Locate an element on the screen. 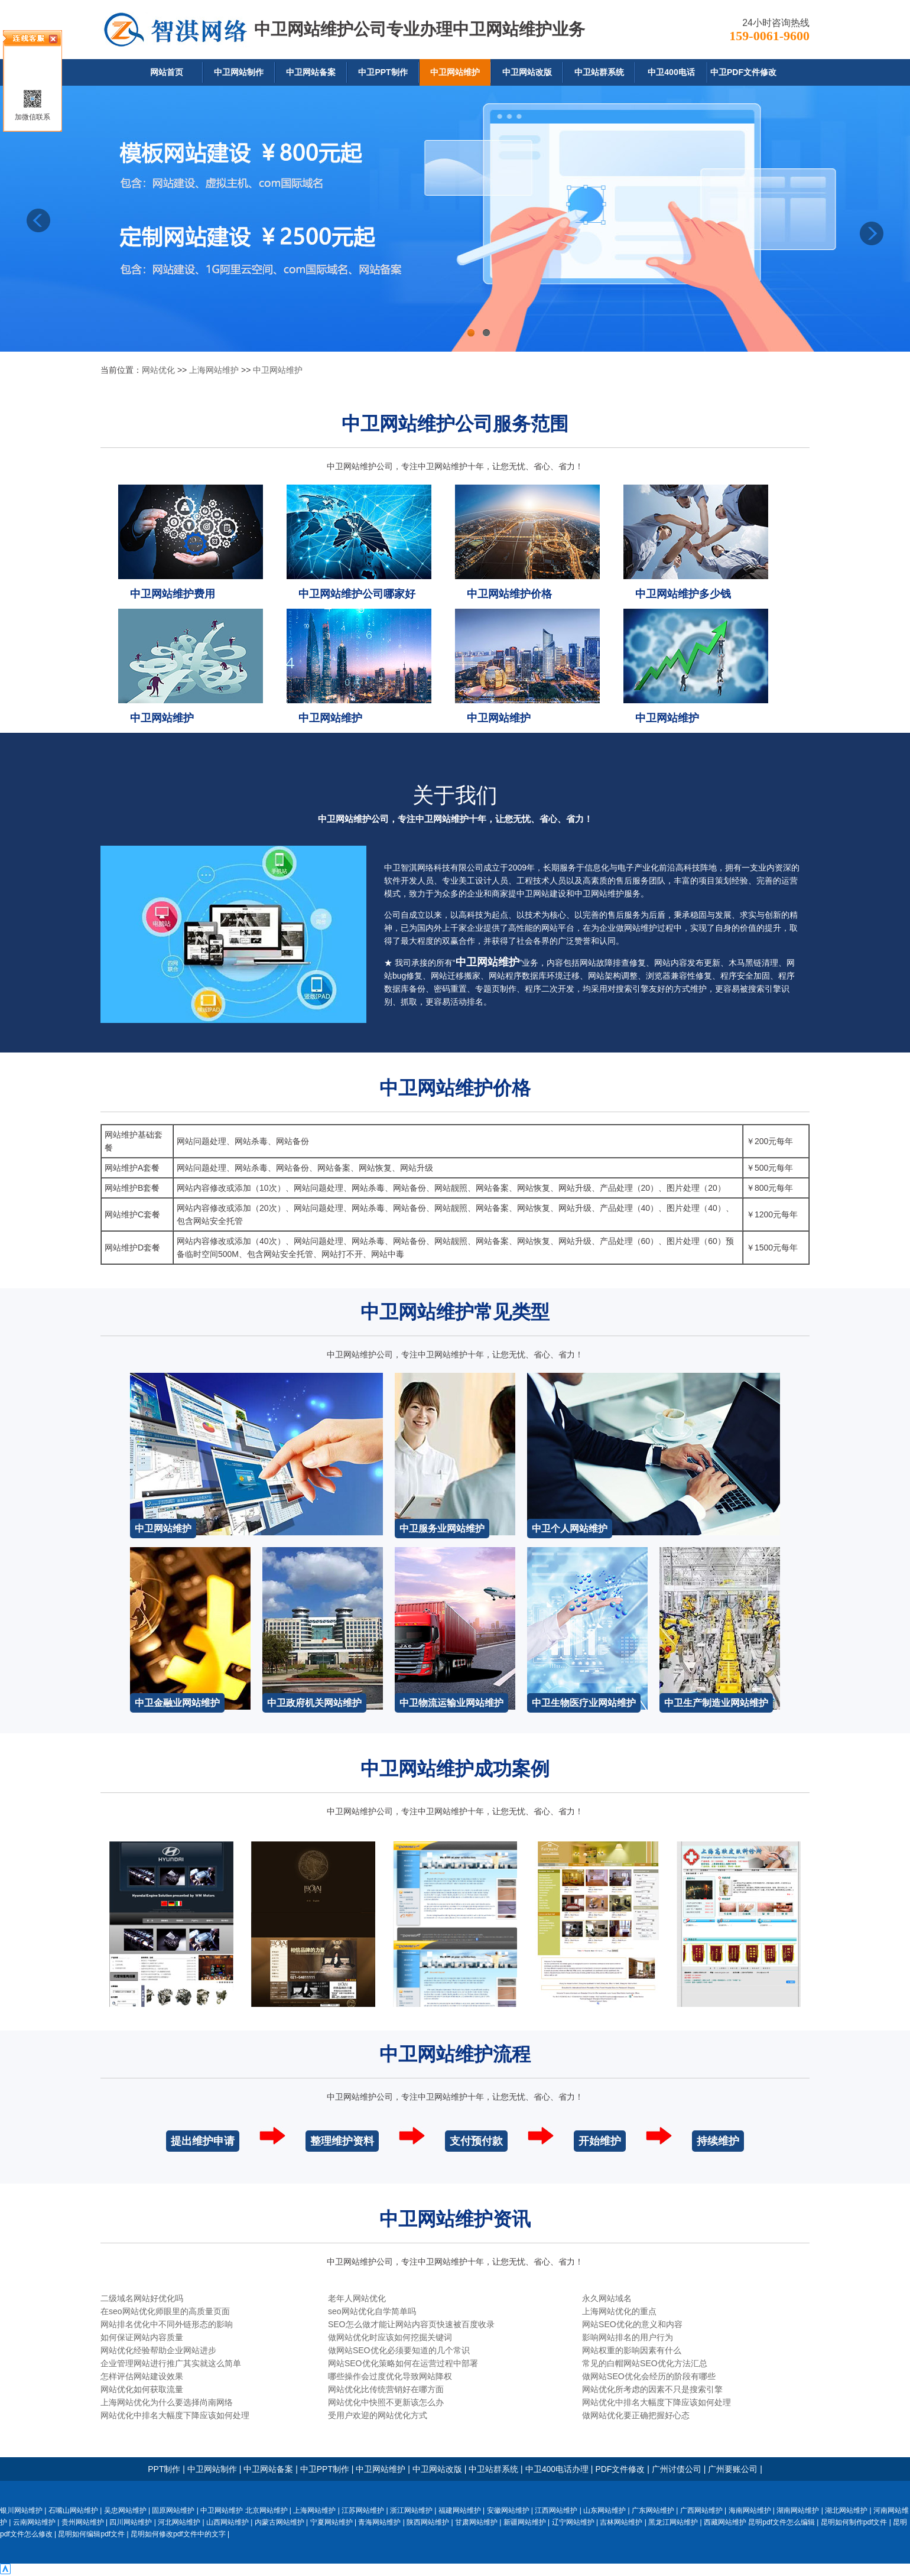 Image resolution: width=910 pixels, height=2576 pixels. 中卫站群系统 is located at coordinates (599, 72).